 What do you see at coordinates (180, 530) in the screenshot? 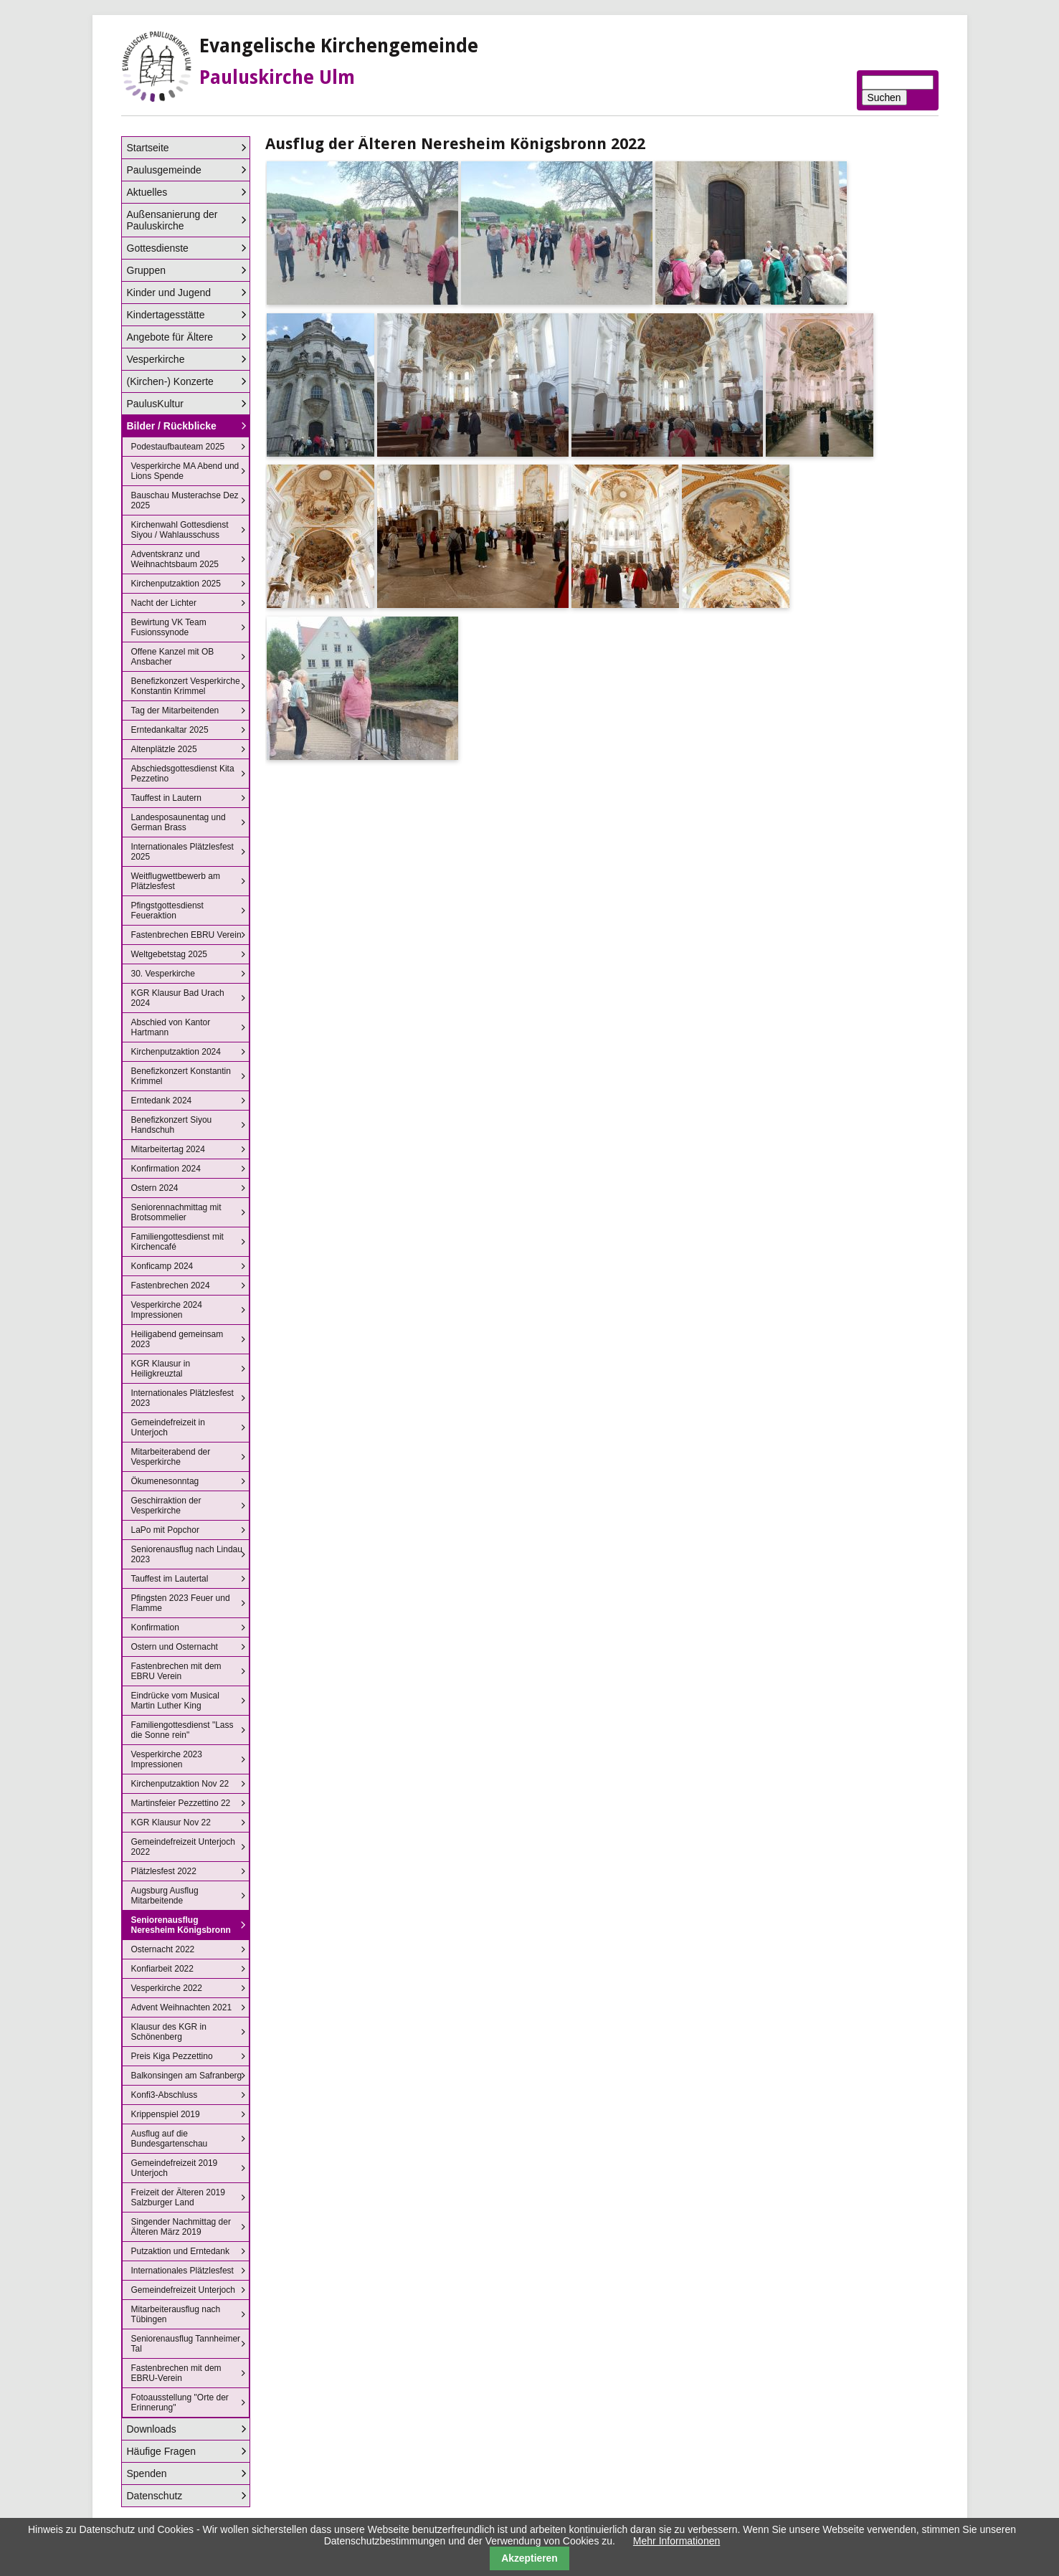
I see `Kirchenwahl Gottesdienst Siyou / Wahlausschuss` at bounding box center [180, 530].